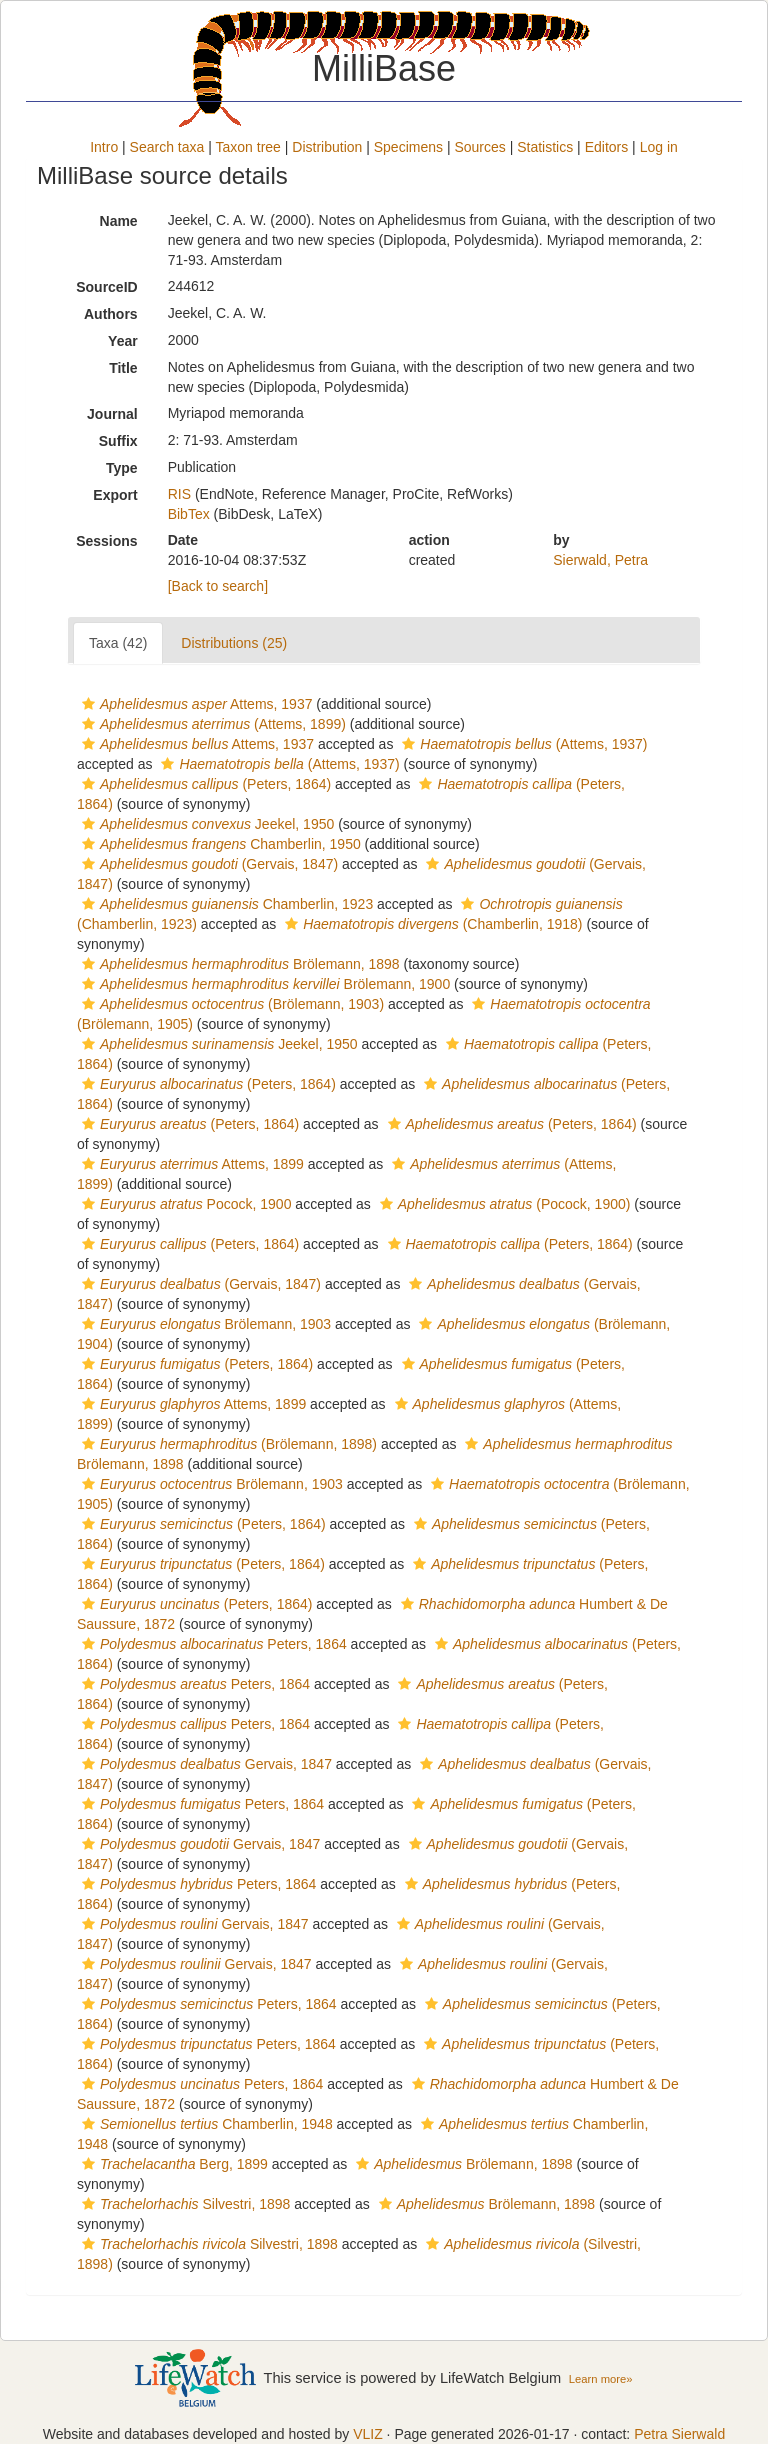 This screenshot has width=768, height=2444. Describe the element at coordinates (106, 541) in the screenshot. I see `Sessions` at that location.